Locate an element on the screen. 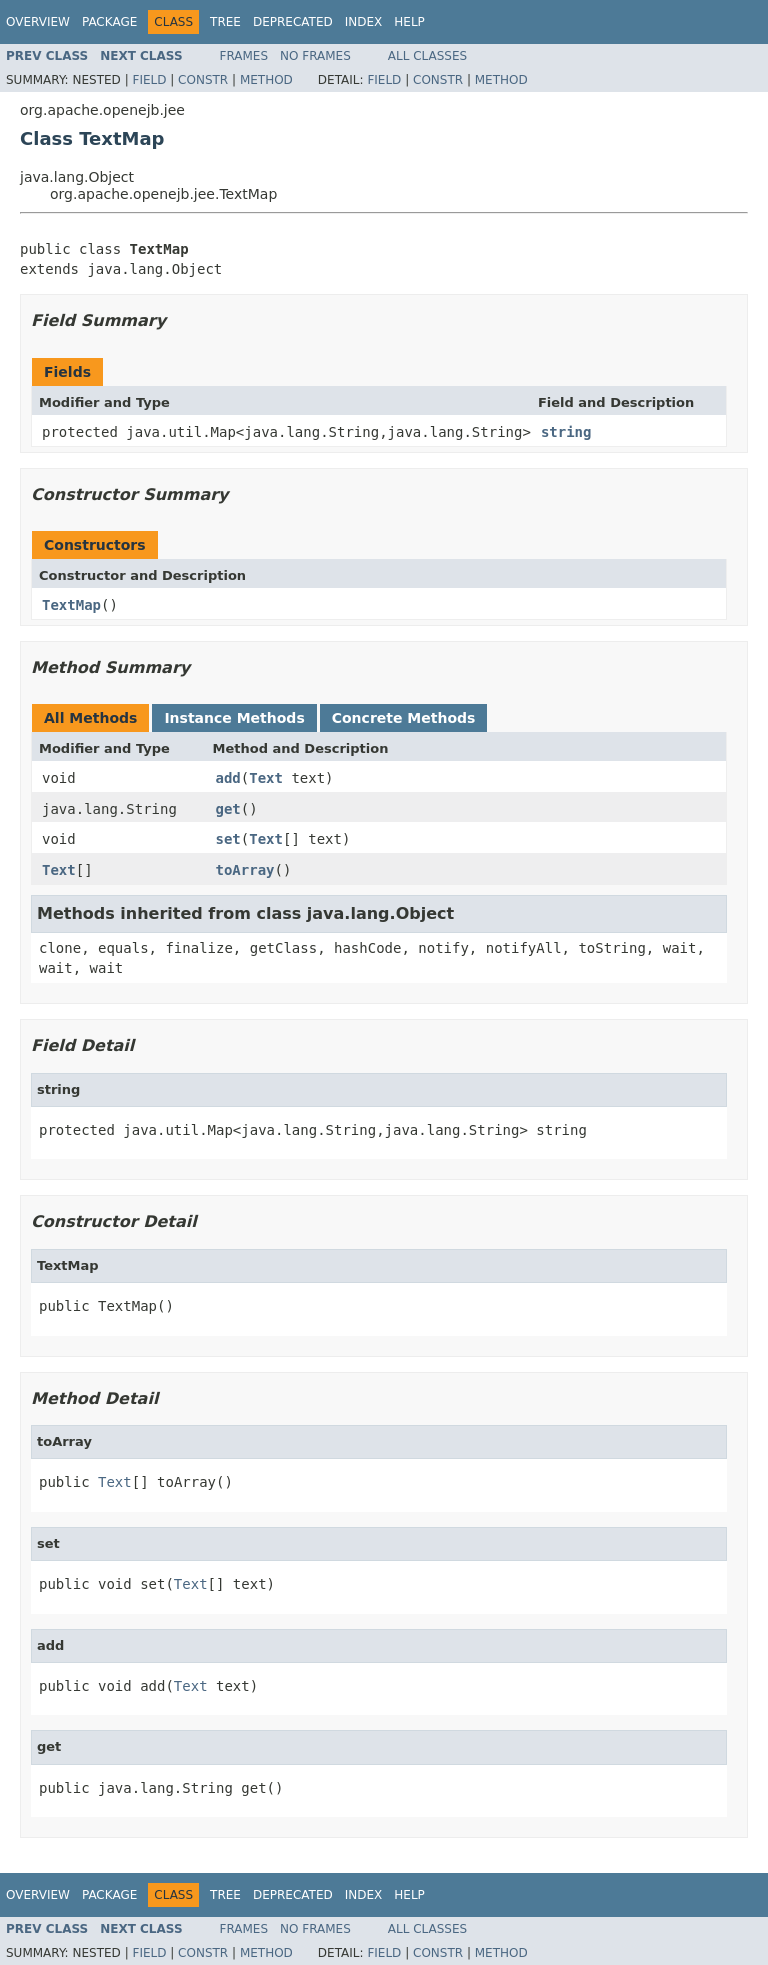 The image size is (768, 1965). Constr is located at coordinates (203, 80).